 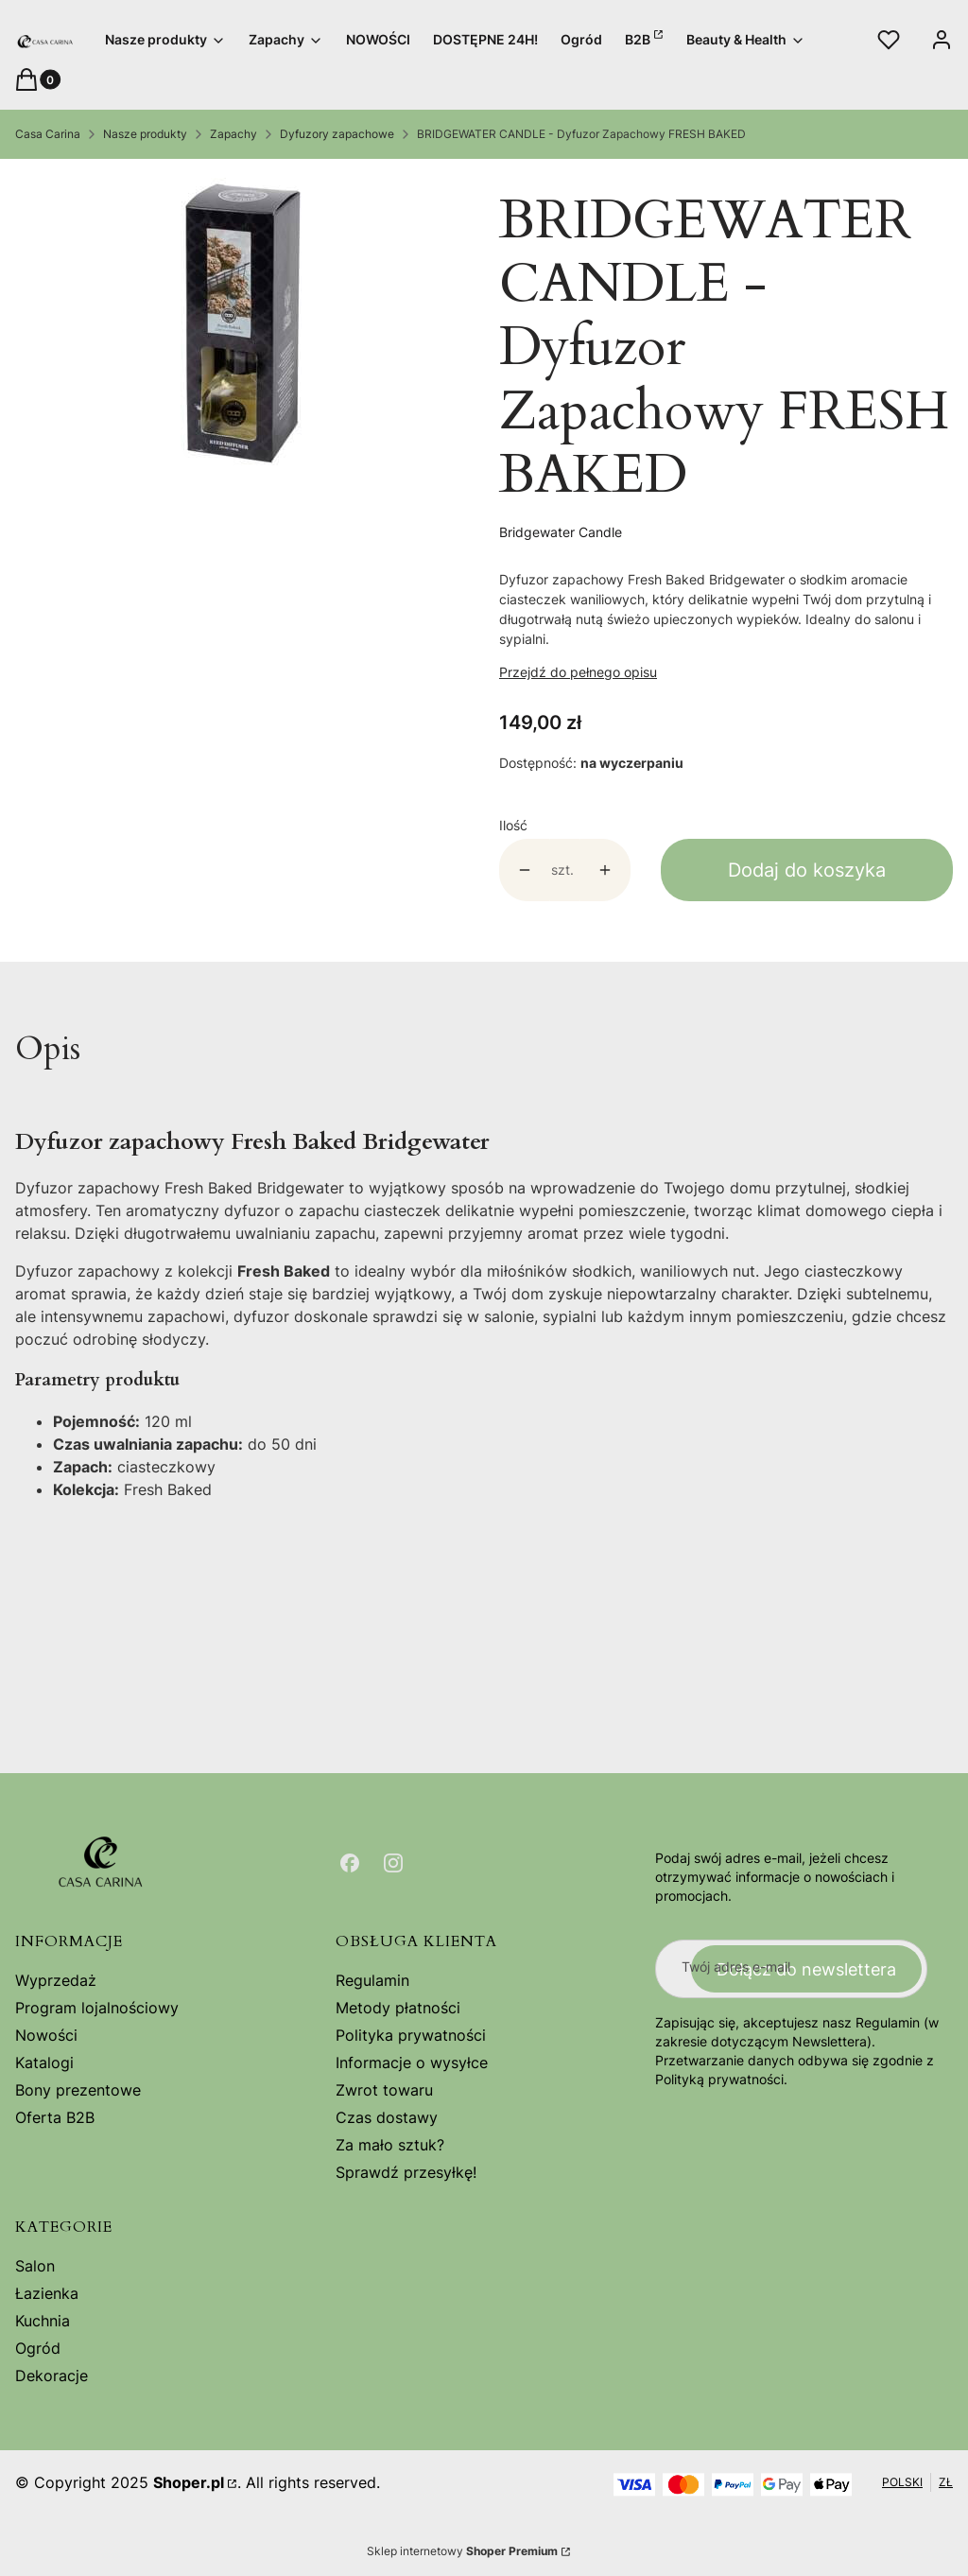 What do you see at coordinates (806, 1968) in the screenshot?
I see `Dołącz do newslettera` at bounding box center [806, 1968].